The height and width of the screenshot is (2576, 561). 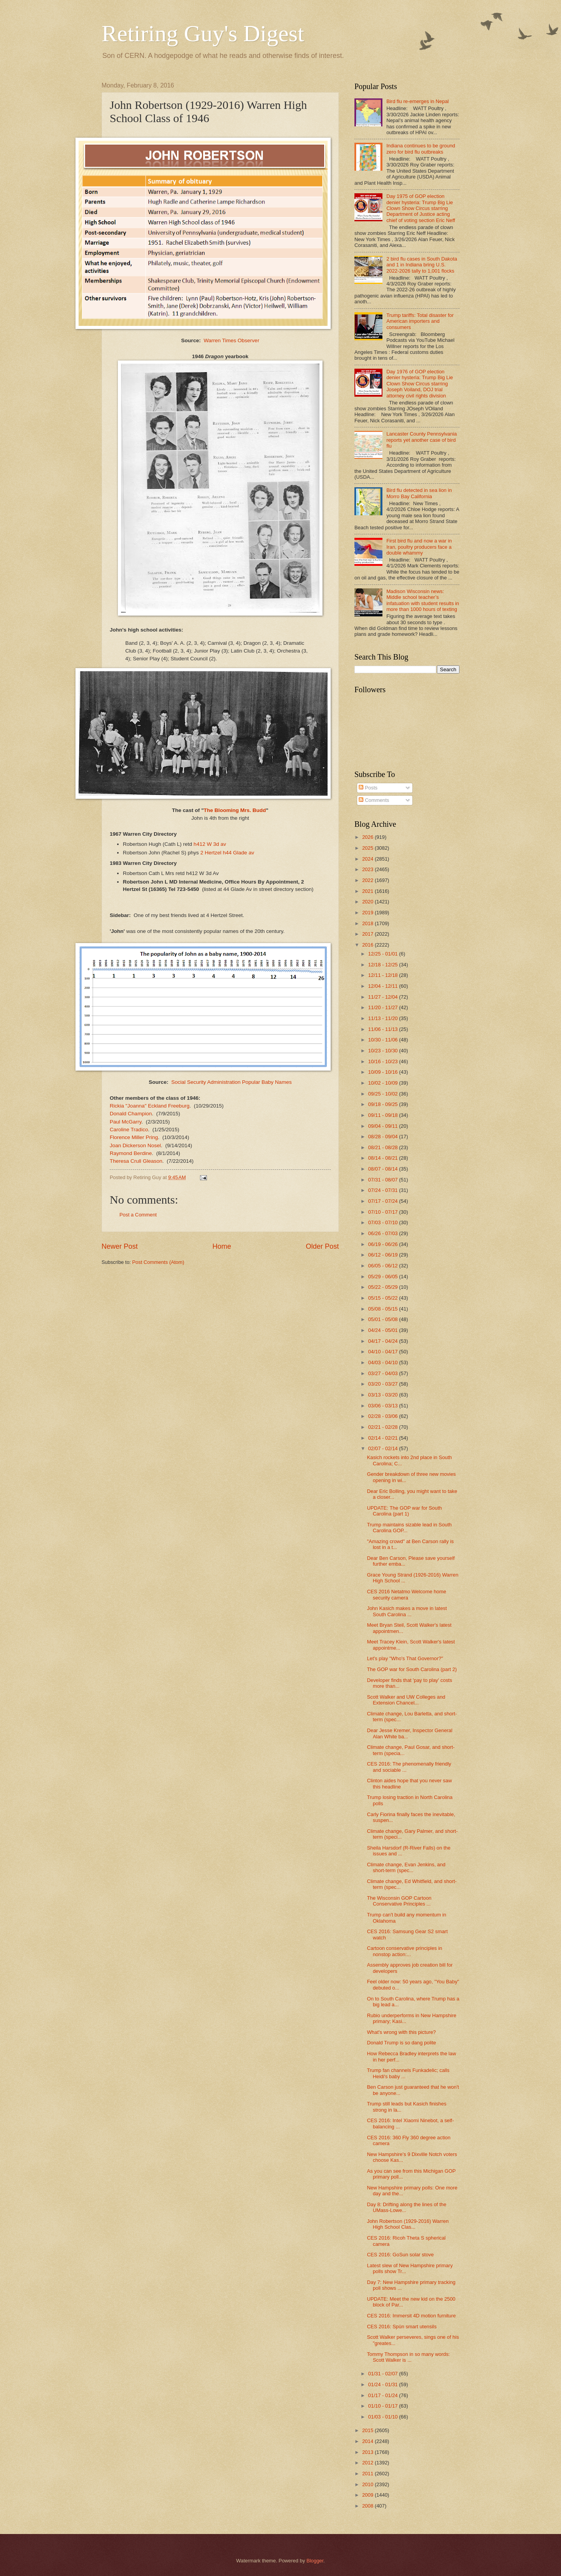 What do you see at coordinates (406, 1867) in the screenshot?
I see `Climate change, Evan Jenkins, and short-term (spec...` at bounding box center [406, 1867].